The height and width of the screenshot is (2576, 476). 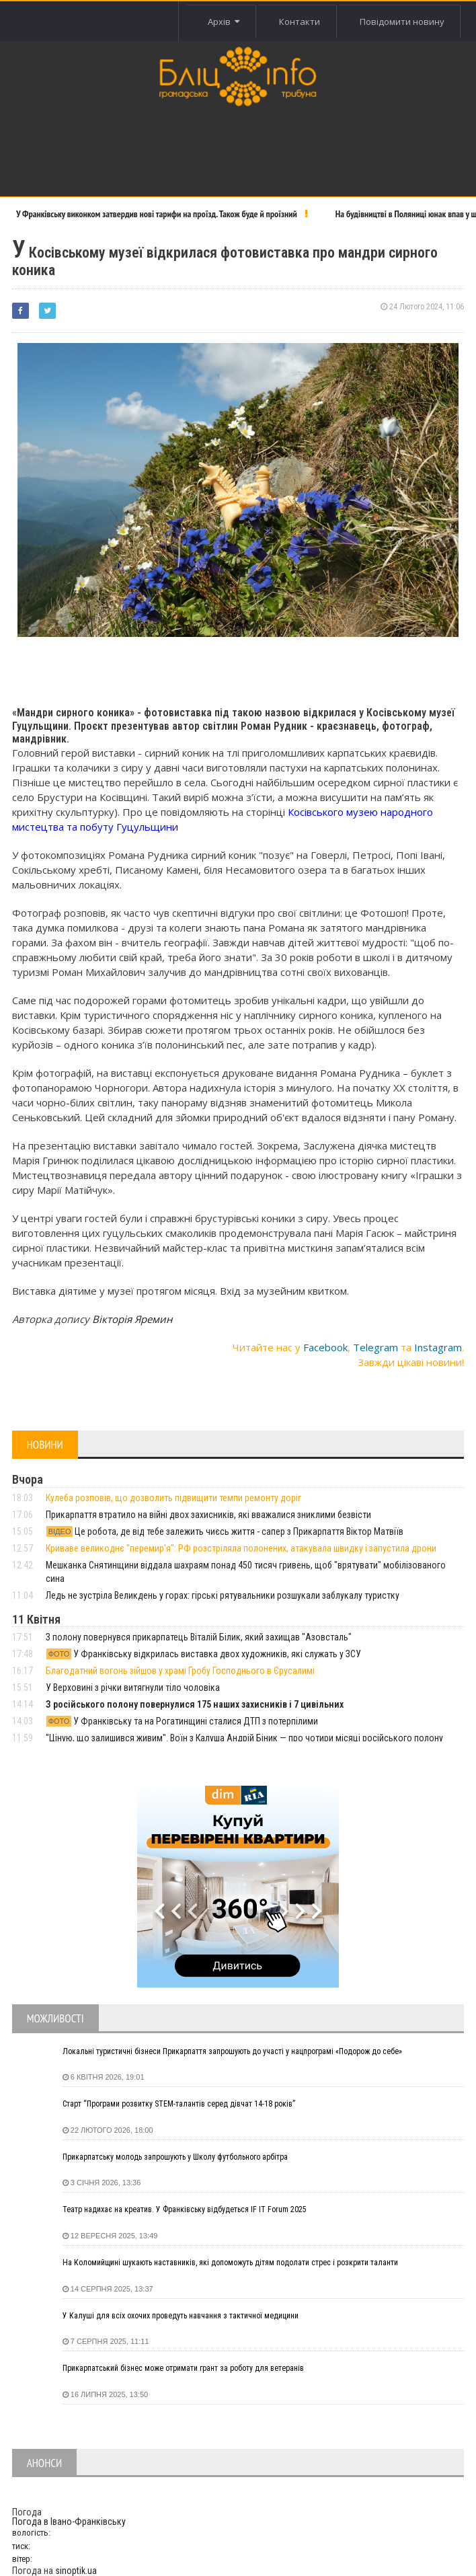 What do you see at coordinates (401, 21) in the screenshot?
I see `Повідомити новину` at bounding box center [401, 21].